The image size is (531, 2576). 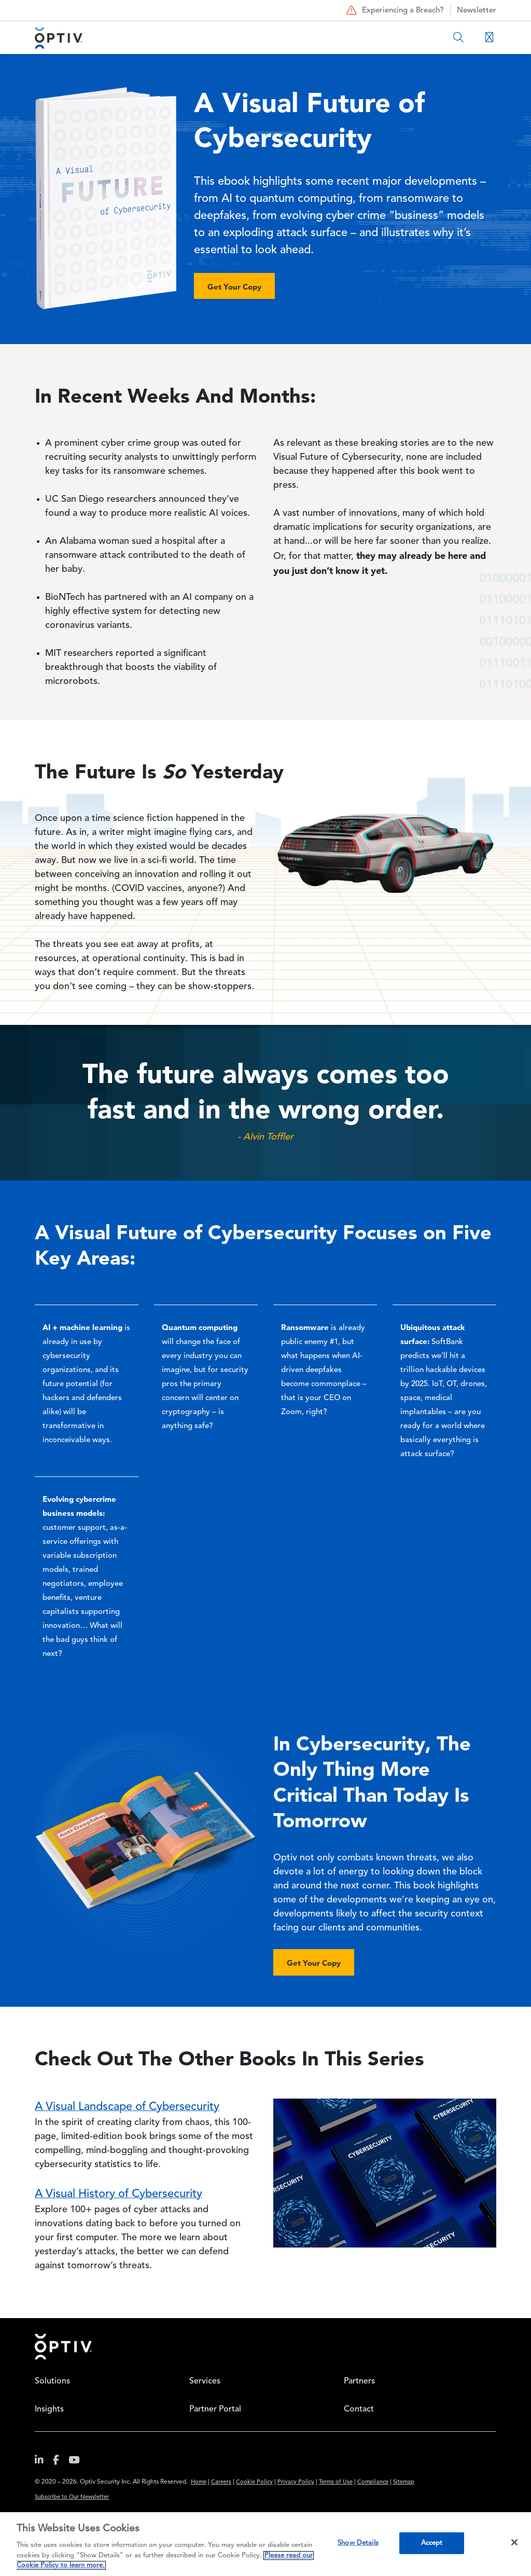 I want to click on Partners, so click(x=359, y=2381).